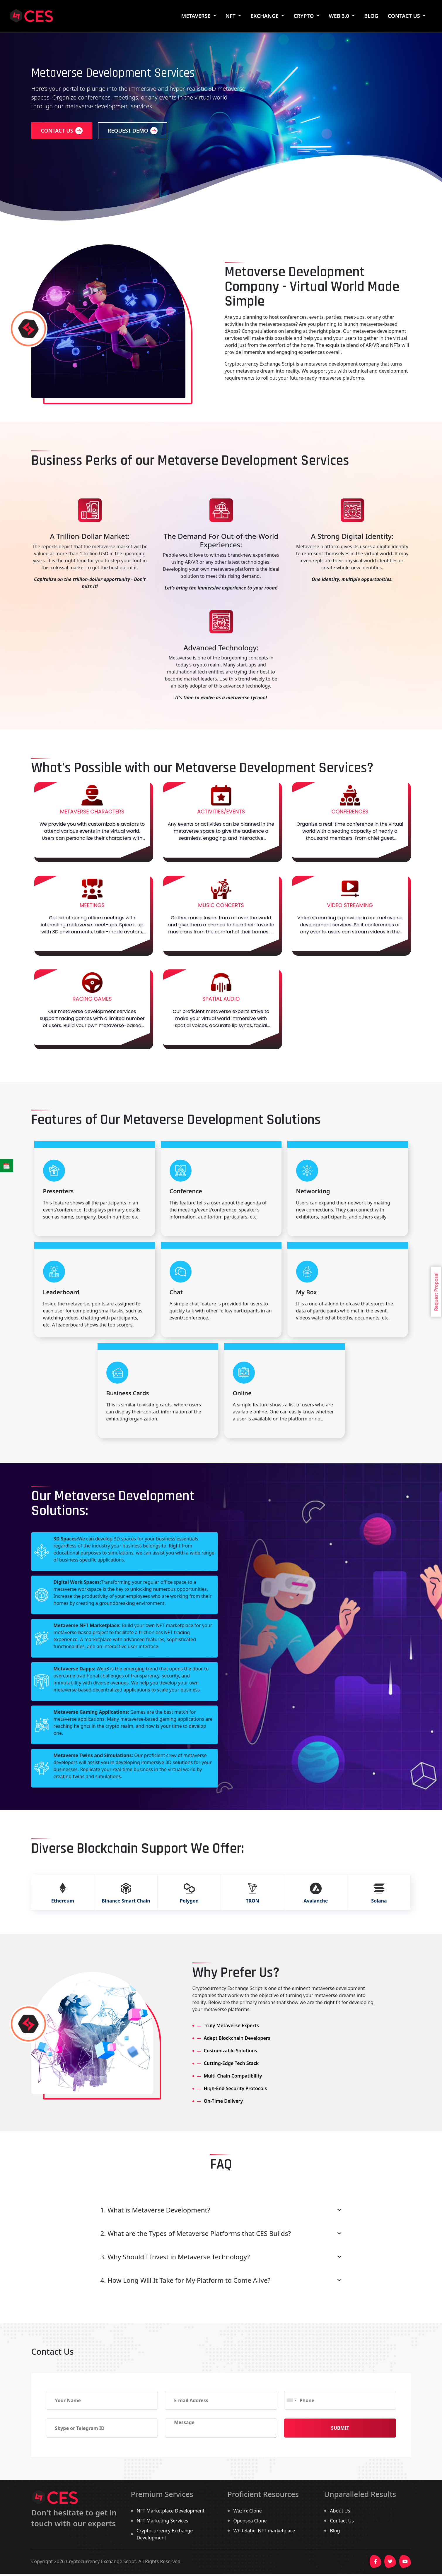 The width and height of the screenshot is (442, 2576). Describe the element at coordinates (250, 2520) in the screenshot. I see `Opensea Clone` at that location.